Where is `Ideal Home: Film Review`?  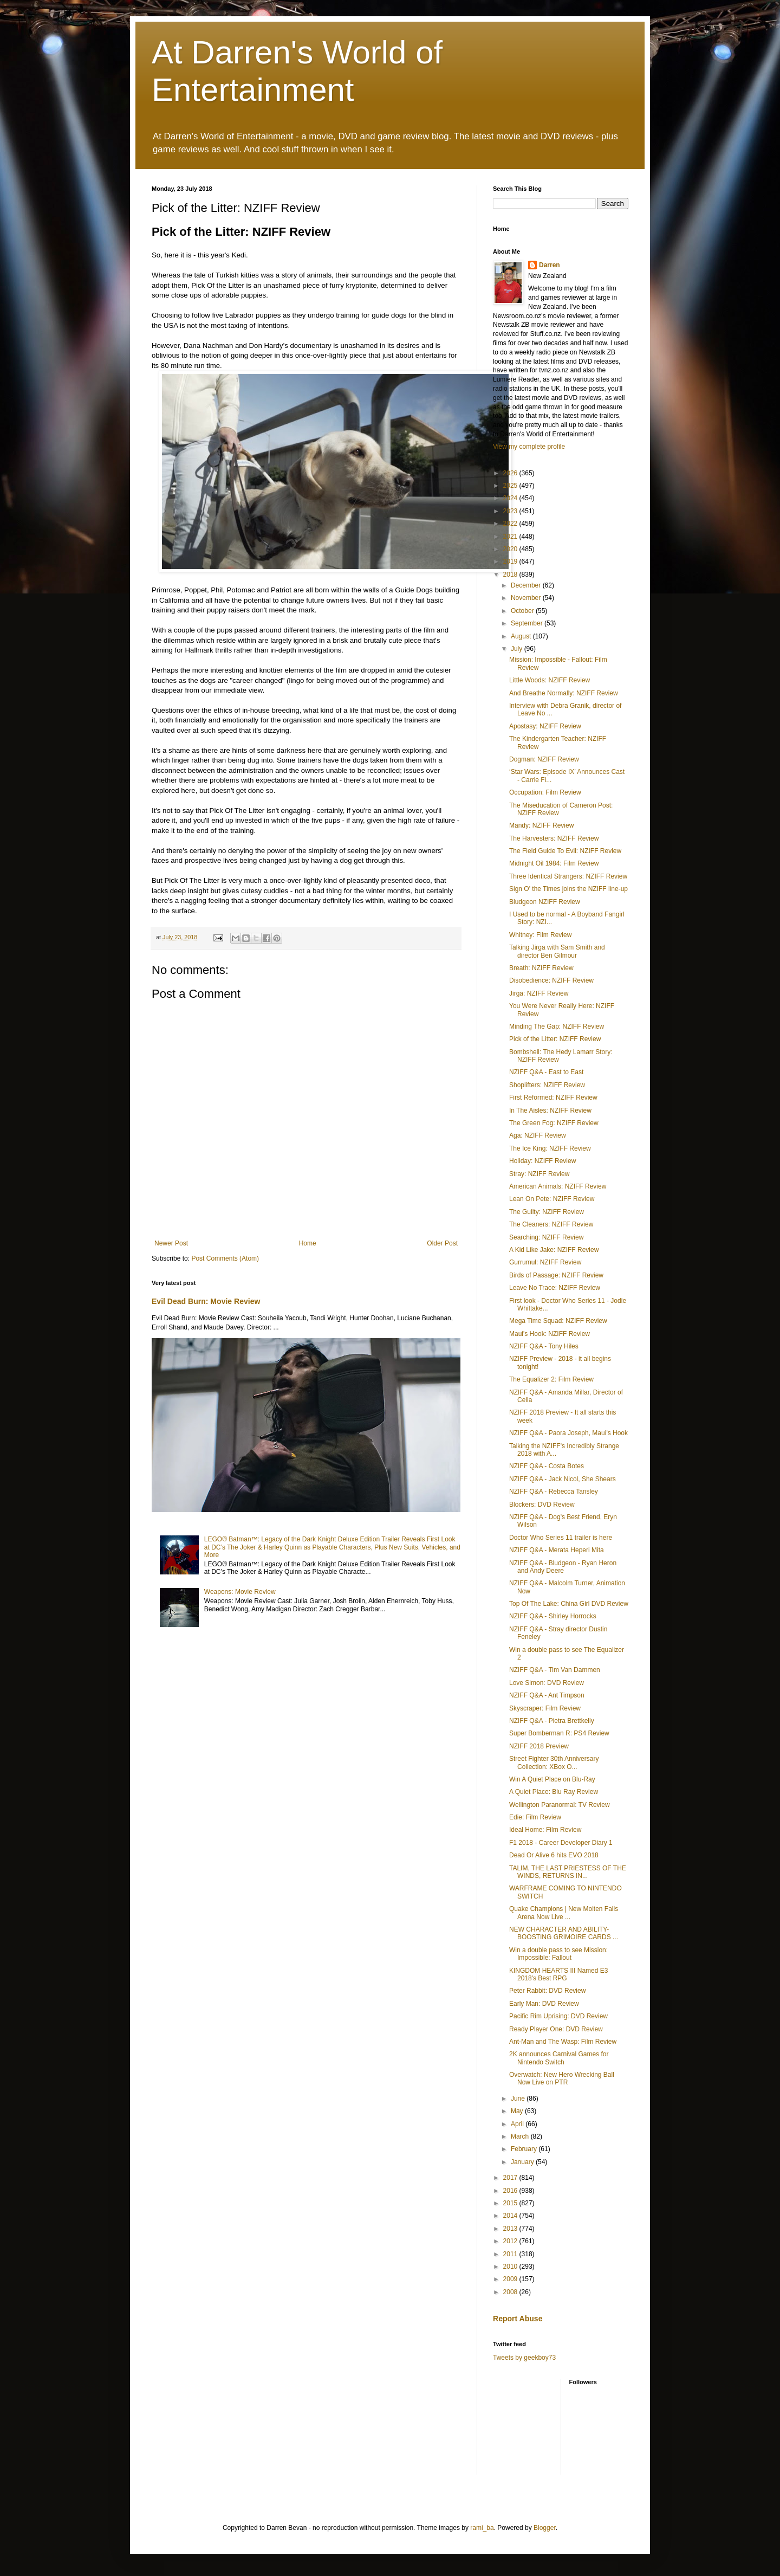 Ideal Home: Film Review is located at coordinates (545, 1829).